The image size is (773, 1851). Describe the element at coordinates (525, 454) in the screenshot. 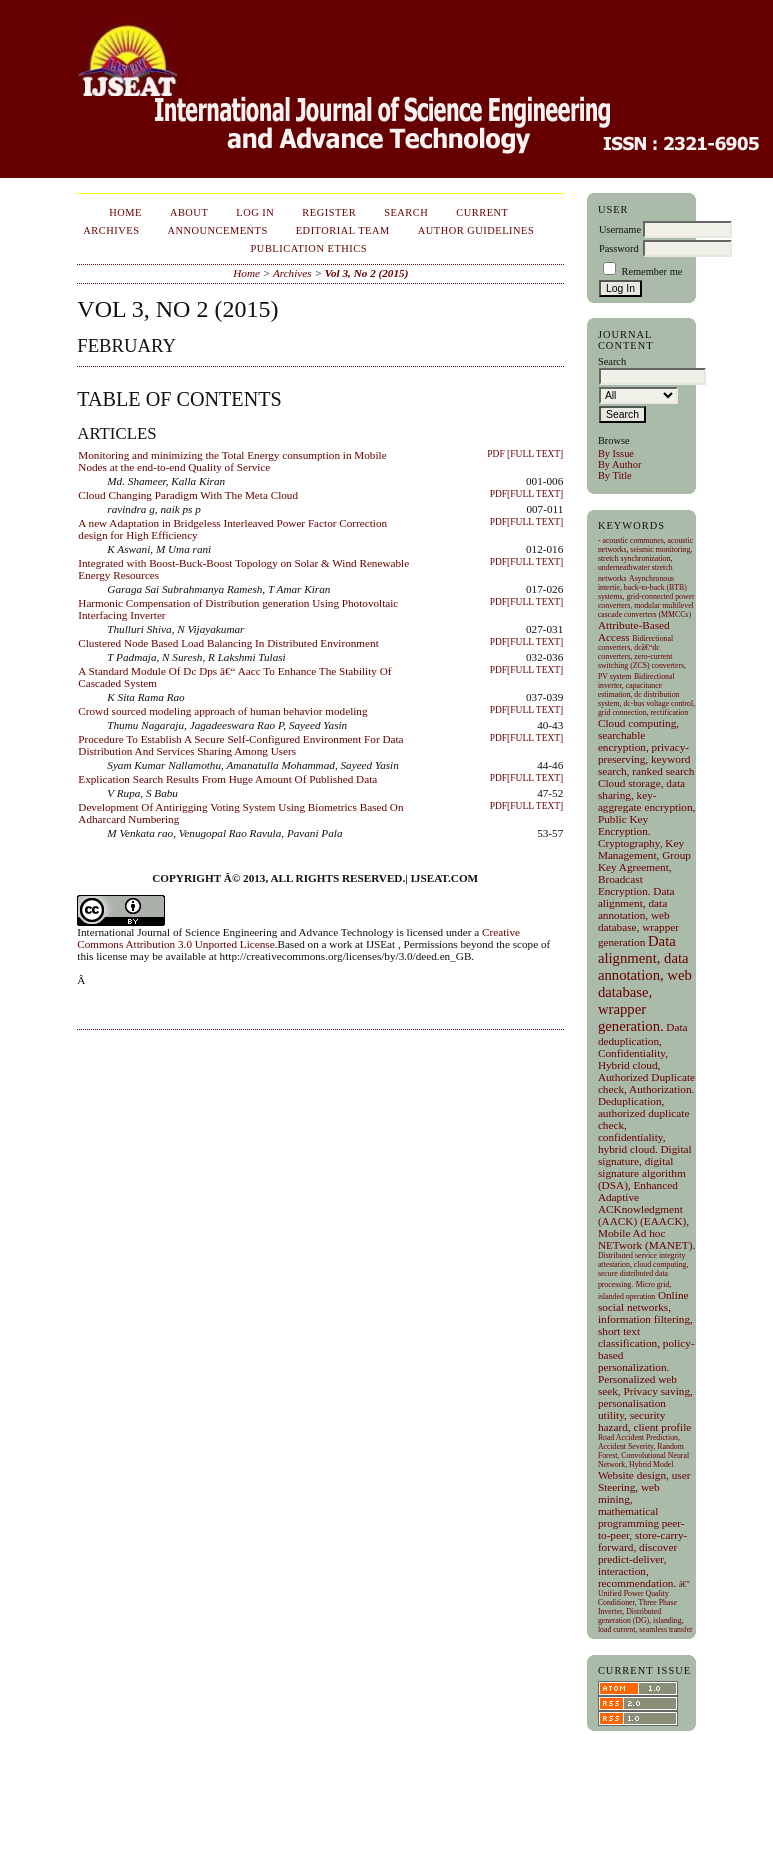

I see `PDF [Full Text]` at that location.